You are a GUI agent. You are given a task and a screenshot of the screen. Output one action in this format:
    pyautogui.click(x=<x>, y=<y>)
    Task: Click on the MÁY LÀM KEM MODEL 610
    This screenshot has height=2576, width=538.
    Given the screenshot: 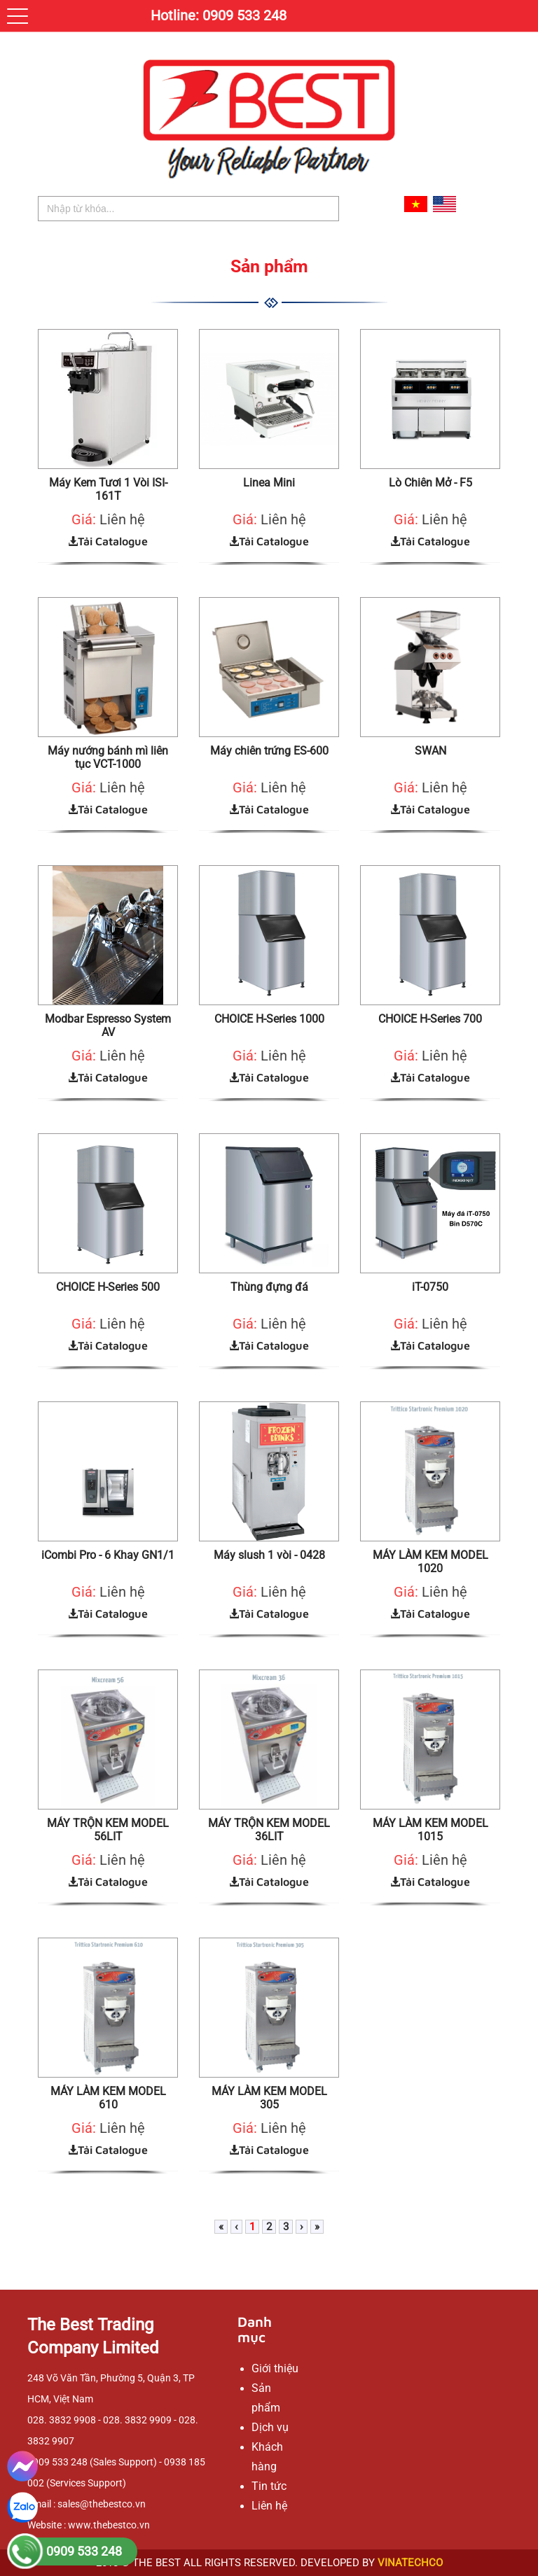 What is the action you would take?
    pyautogui.click(x=108, y=2098)
    